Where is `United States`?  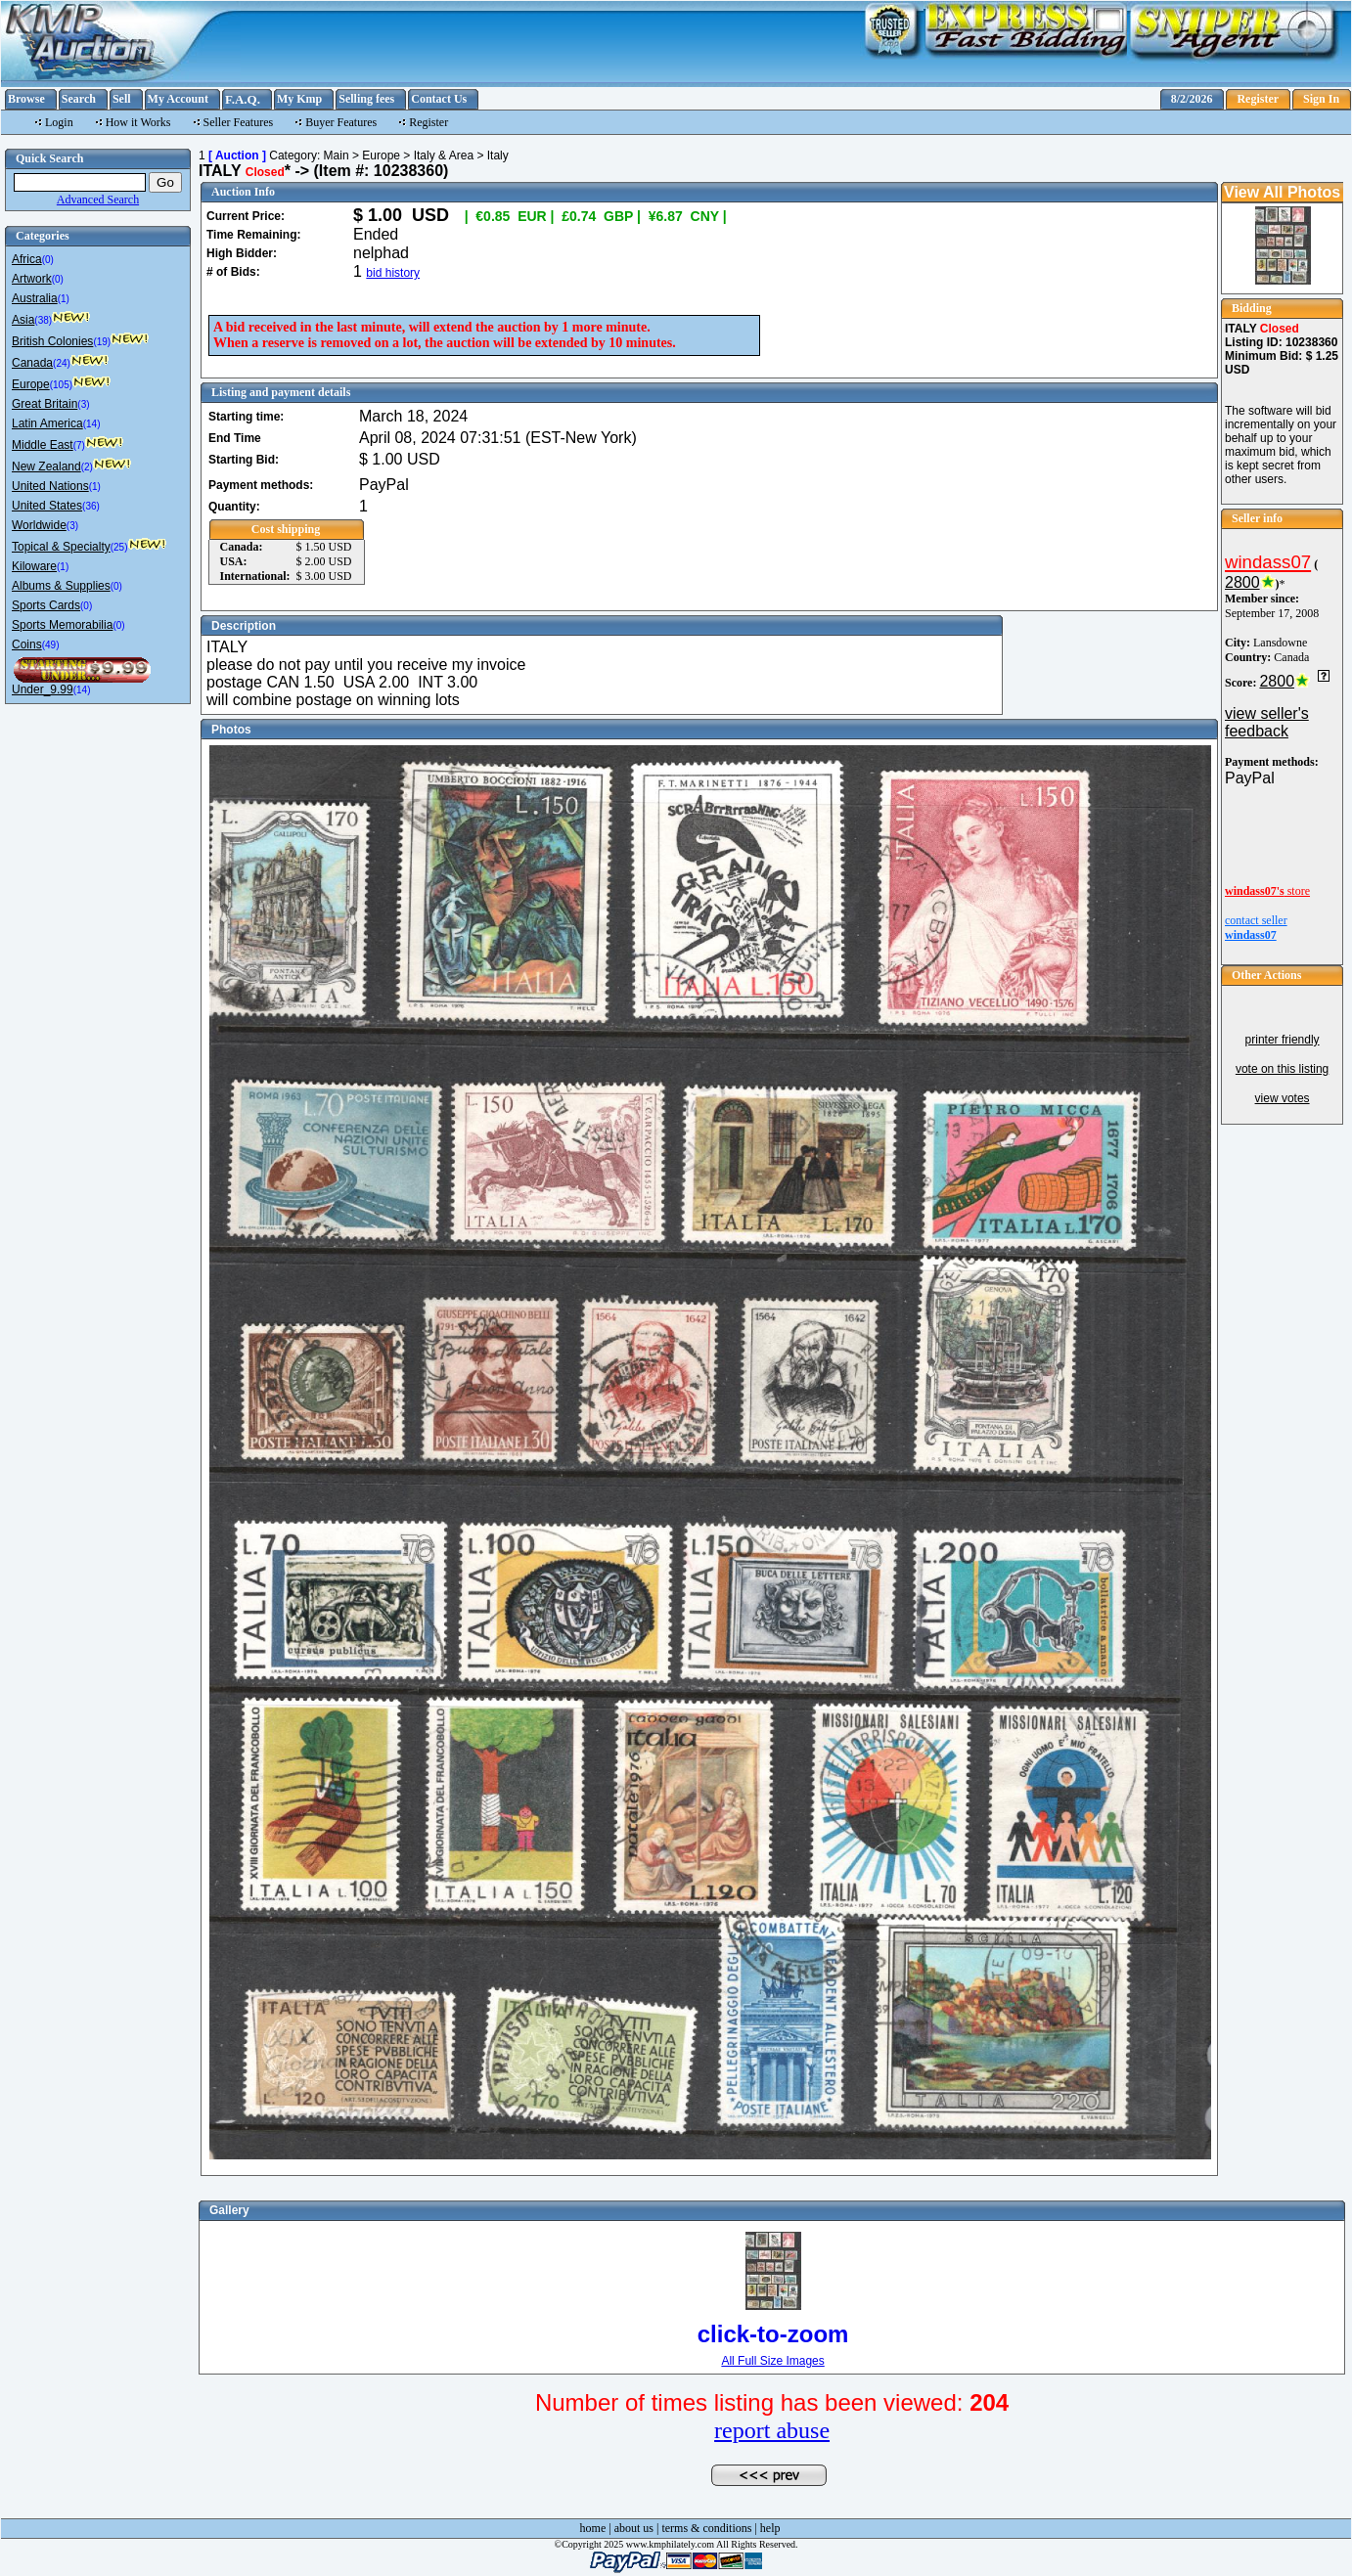
United States is located at coordinates (47, 505).